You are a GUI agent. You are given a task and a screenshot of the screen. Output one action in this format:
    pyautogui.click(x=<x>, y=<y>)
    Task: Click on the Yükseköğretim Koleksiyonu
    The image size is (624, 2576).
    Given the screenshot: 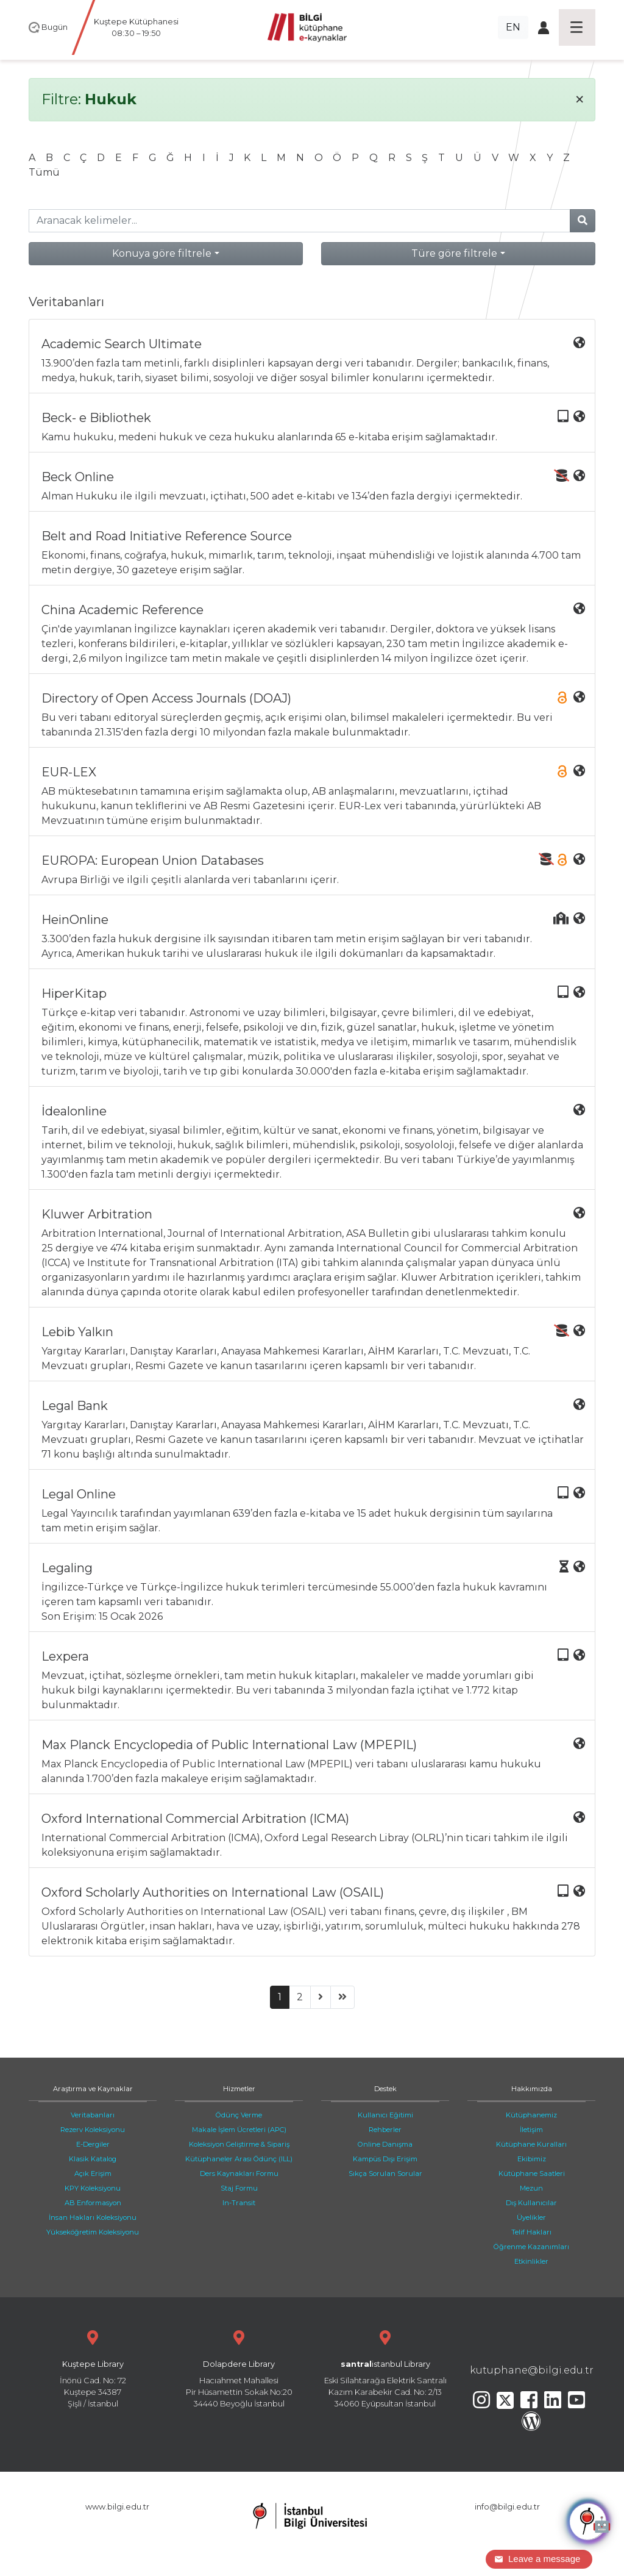 What is the action you would take?
    pyautogui.click(x=92, y=2232)
    